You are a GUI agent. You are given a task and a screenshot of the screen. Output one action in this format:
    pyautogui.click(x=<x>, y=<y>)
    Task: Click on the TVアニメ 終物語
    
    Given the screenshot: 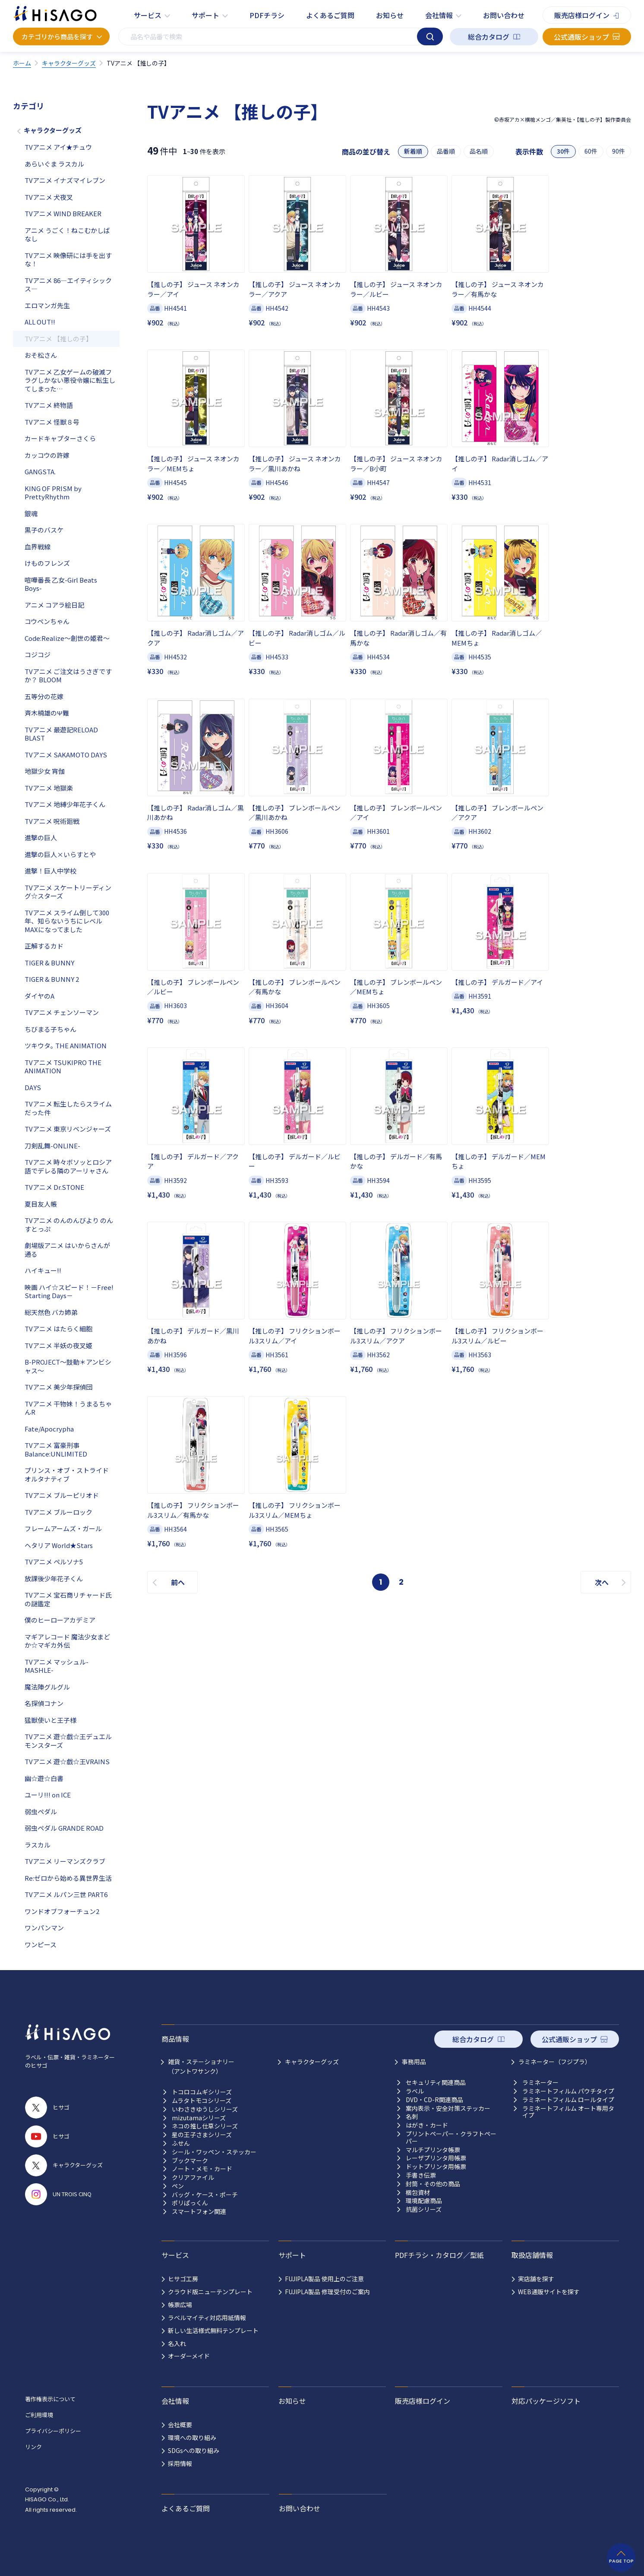 What is the action you would take?
    pyautogui.click(x=49, y=405)
    